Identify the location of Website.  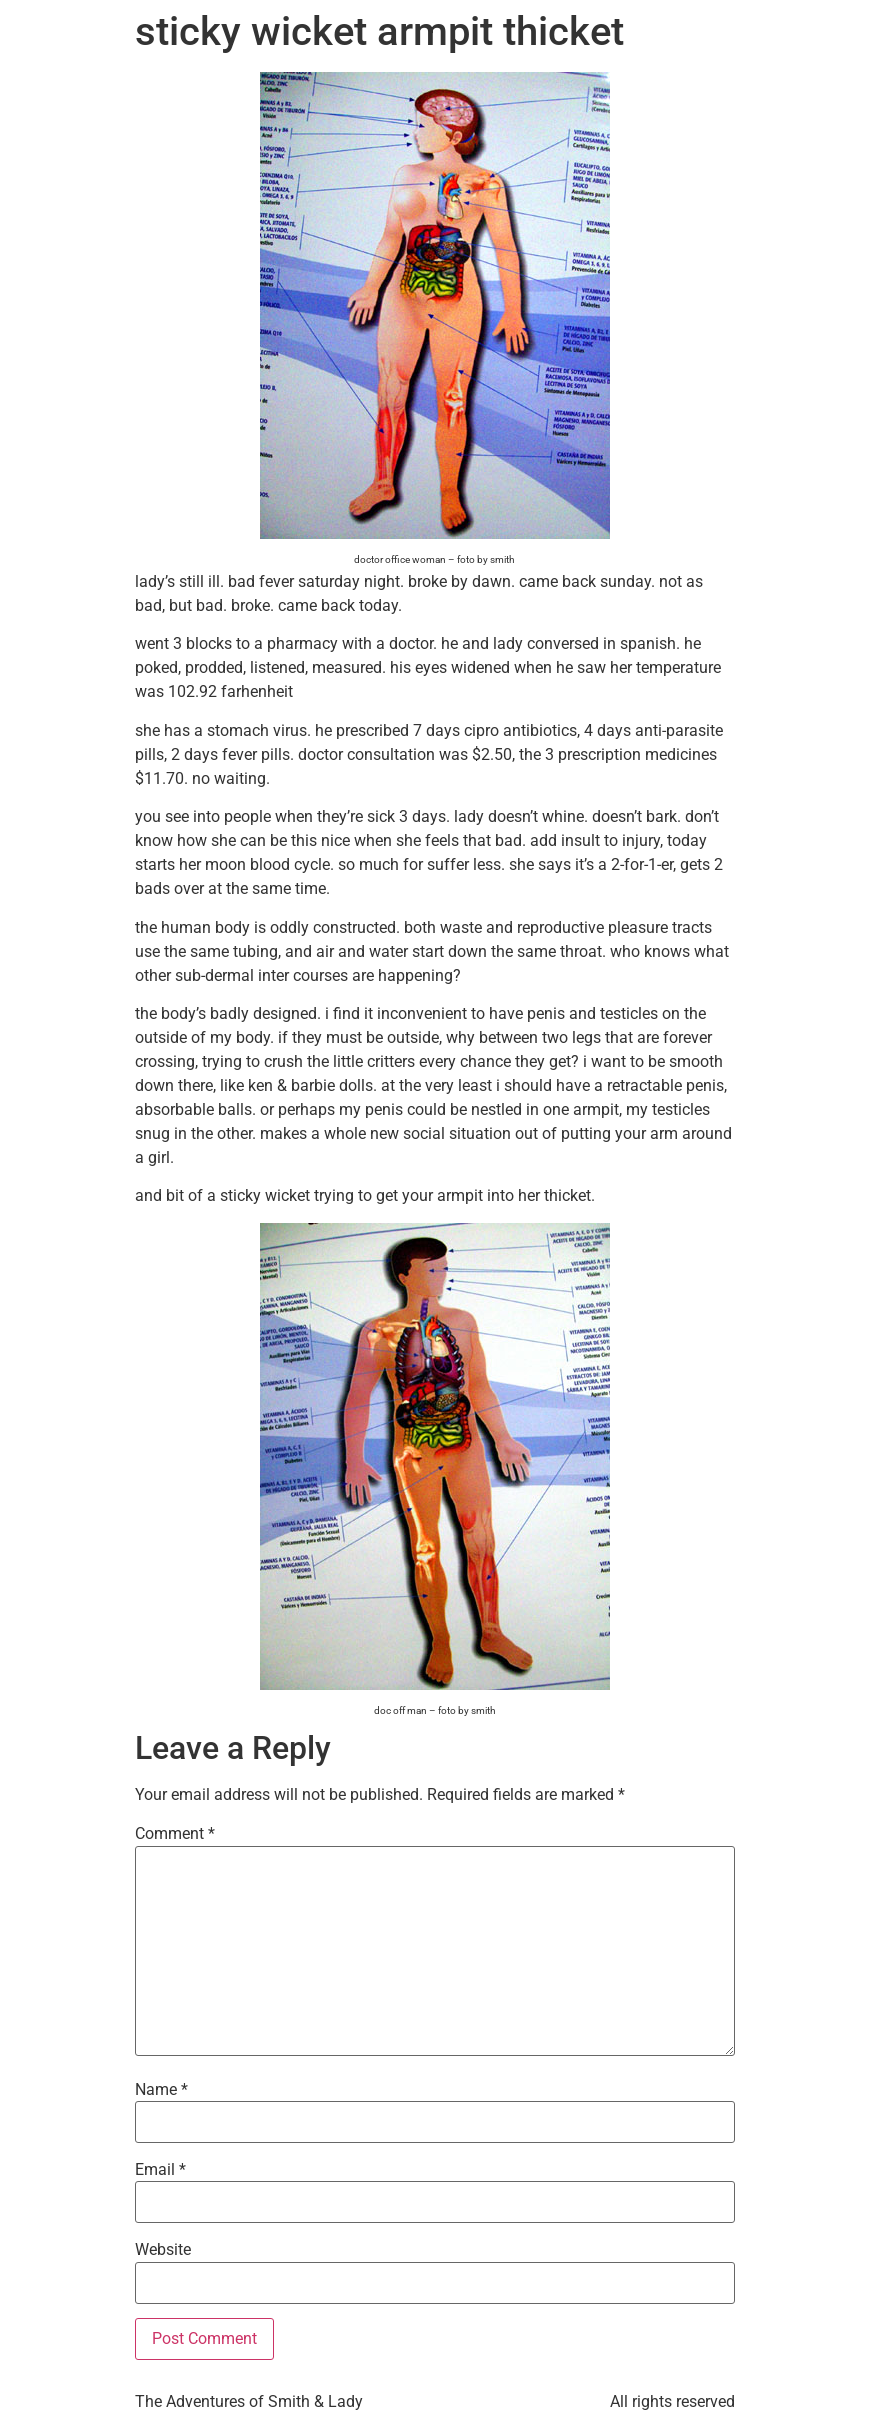
(163, 2250).